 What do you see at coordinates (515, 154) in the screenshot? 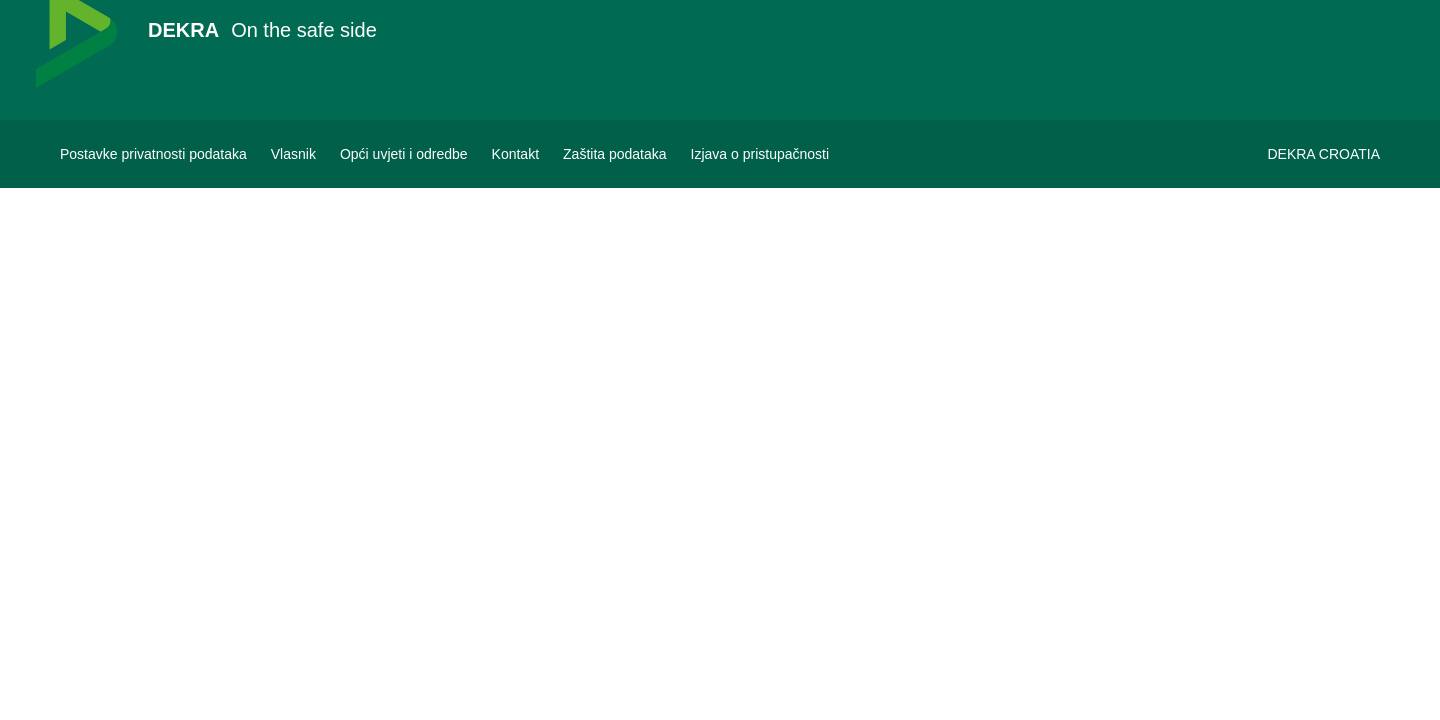
I see `[Kontakt]` at bounding box center [515, 154].